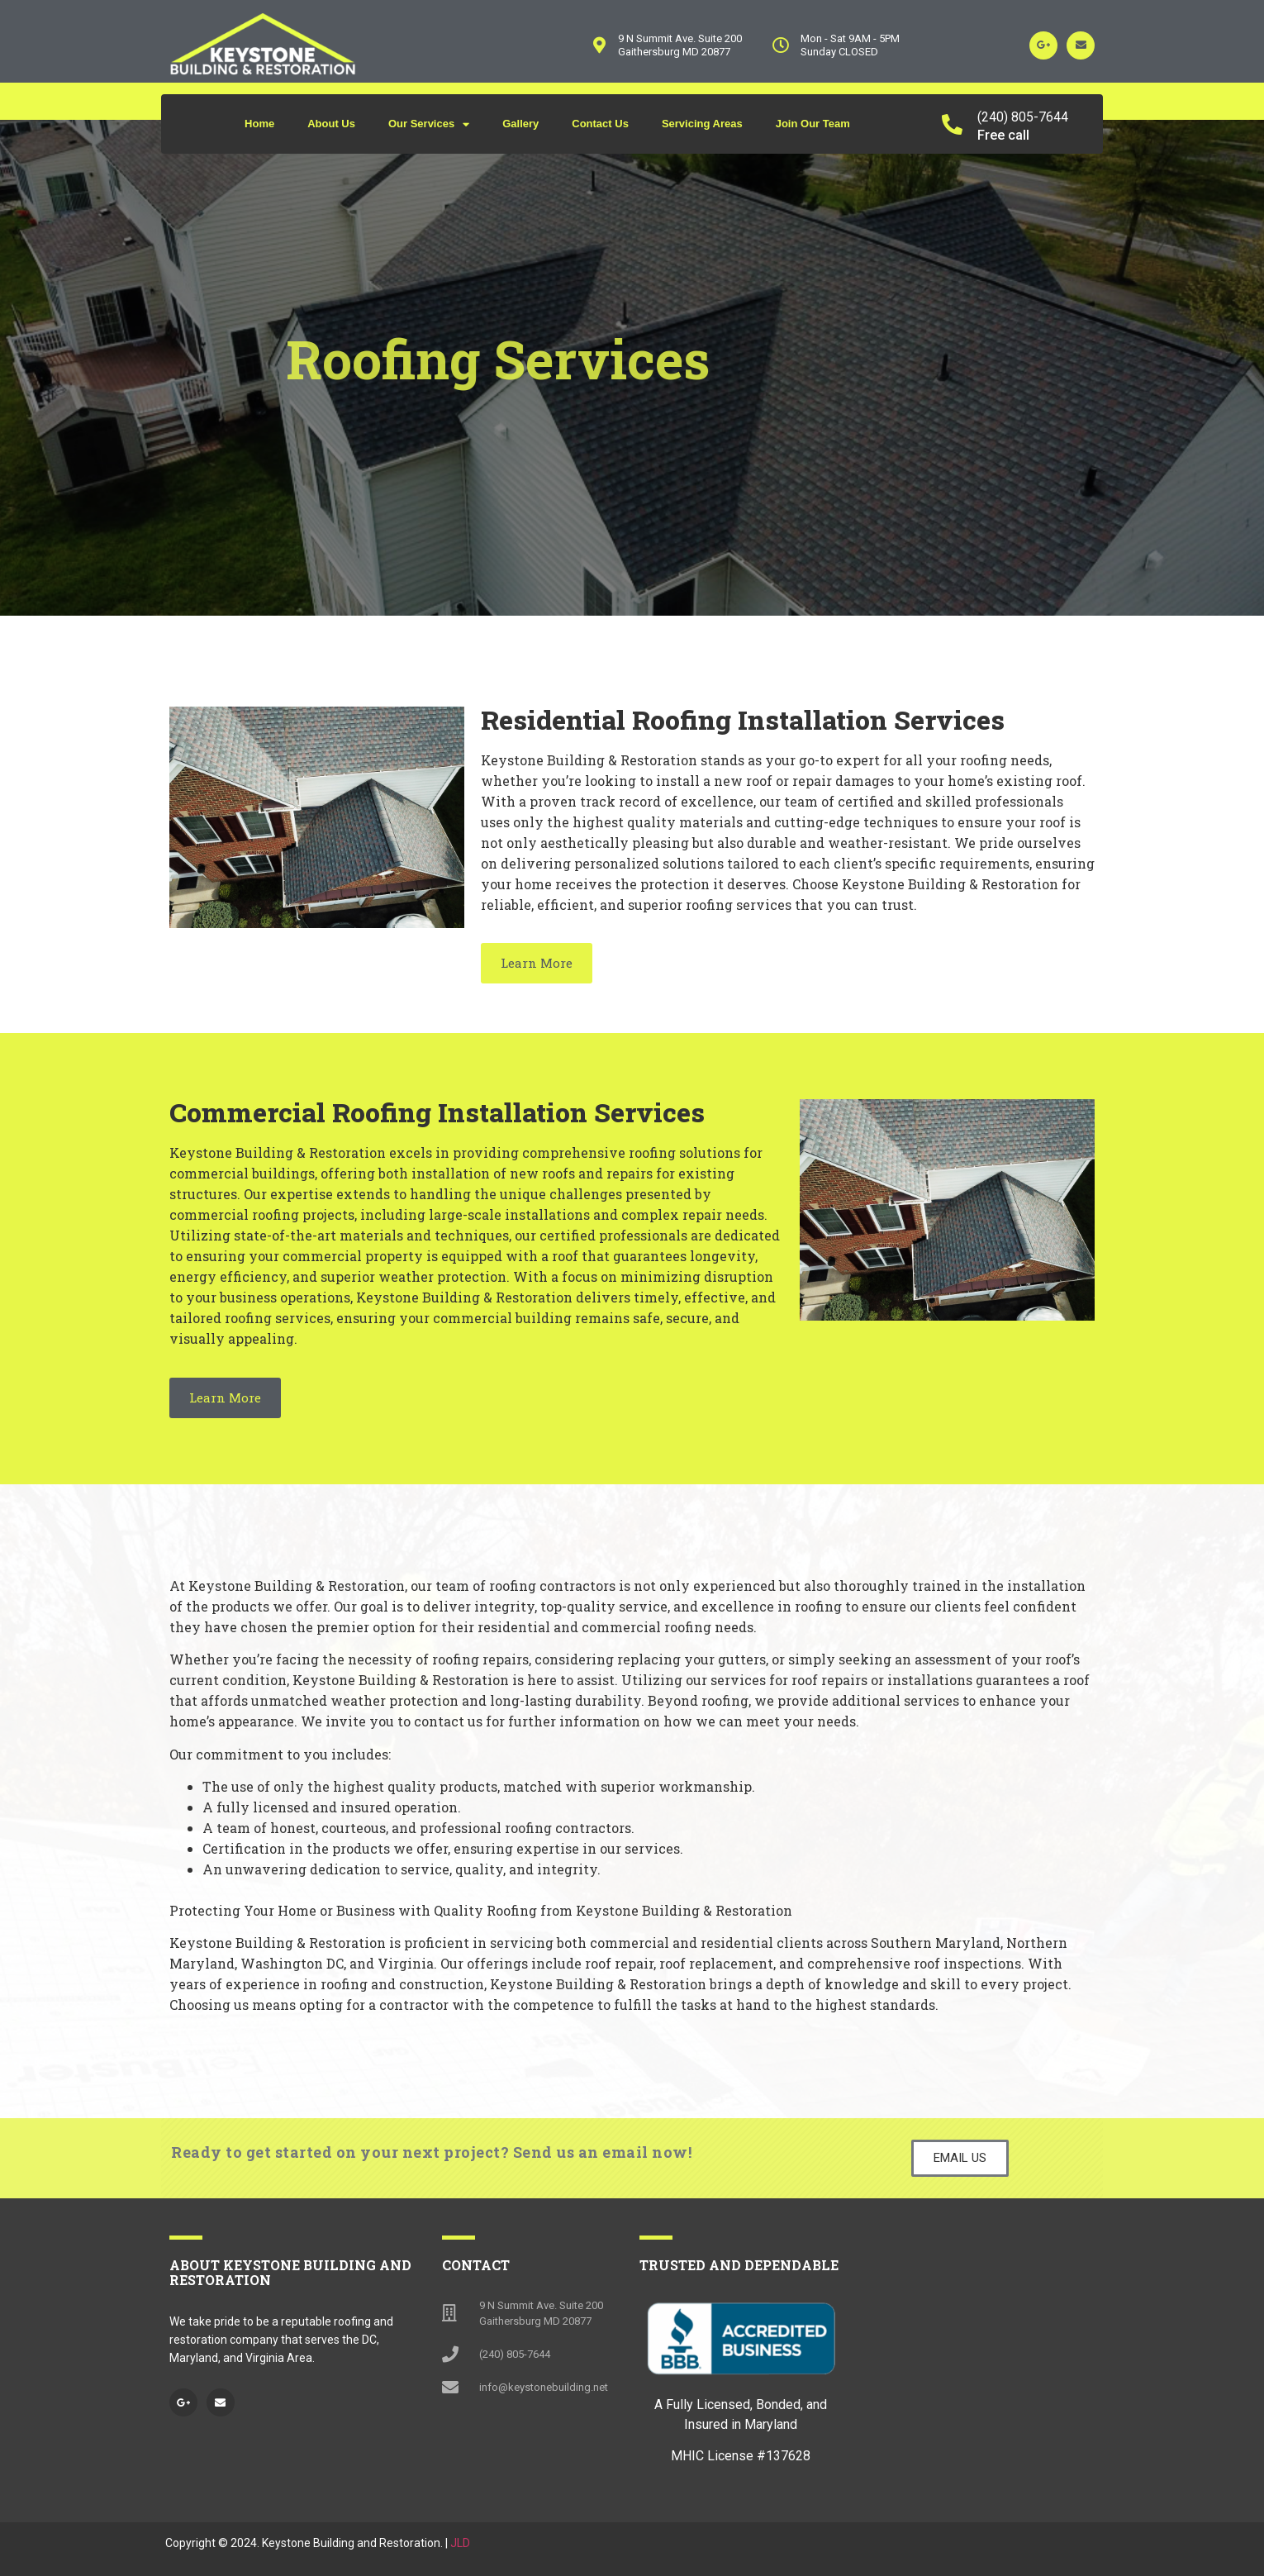  I want to click on JLD, so click(460, 2543).